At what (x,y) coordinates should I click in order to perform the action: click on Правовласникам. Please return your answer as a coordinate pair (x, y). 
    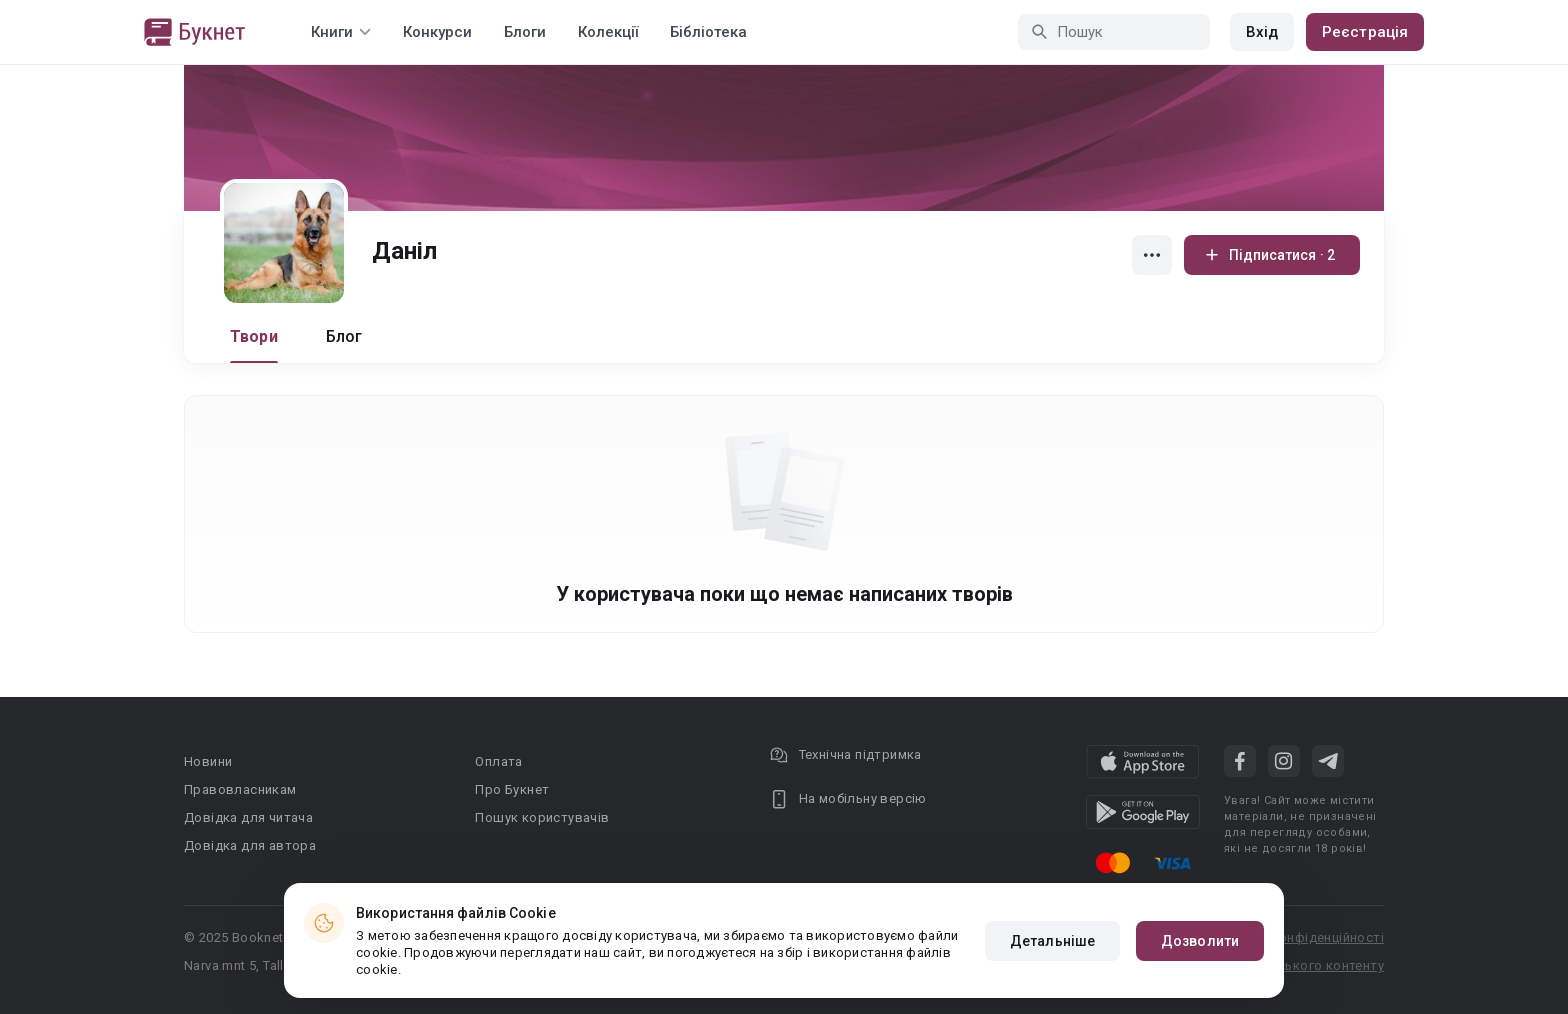
    Looking at the image, I should click on (240, 789).